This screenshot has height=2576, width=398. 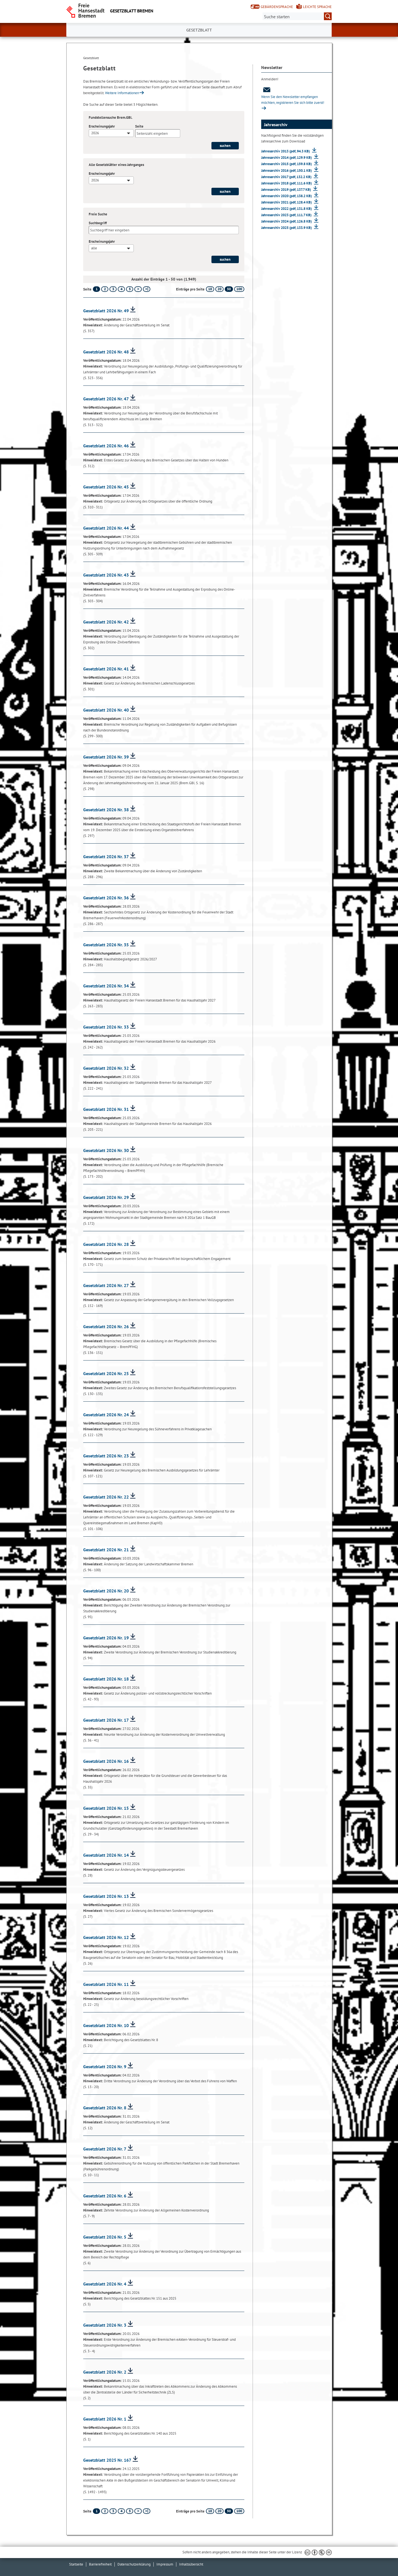 I want to click on Jahresarchiv 2015 (pdf, 159.8 KB), so click(x=287, y=164).